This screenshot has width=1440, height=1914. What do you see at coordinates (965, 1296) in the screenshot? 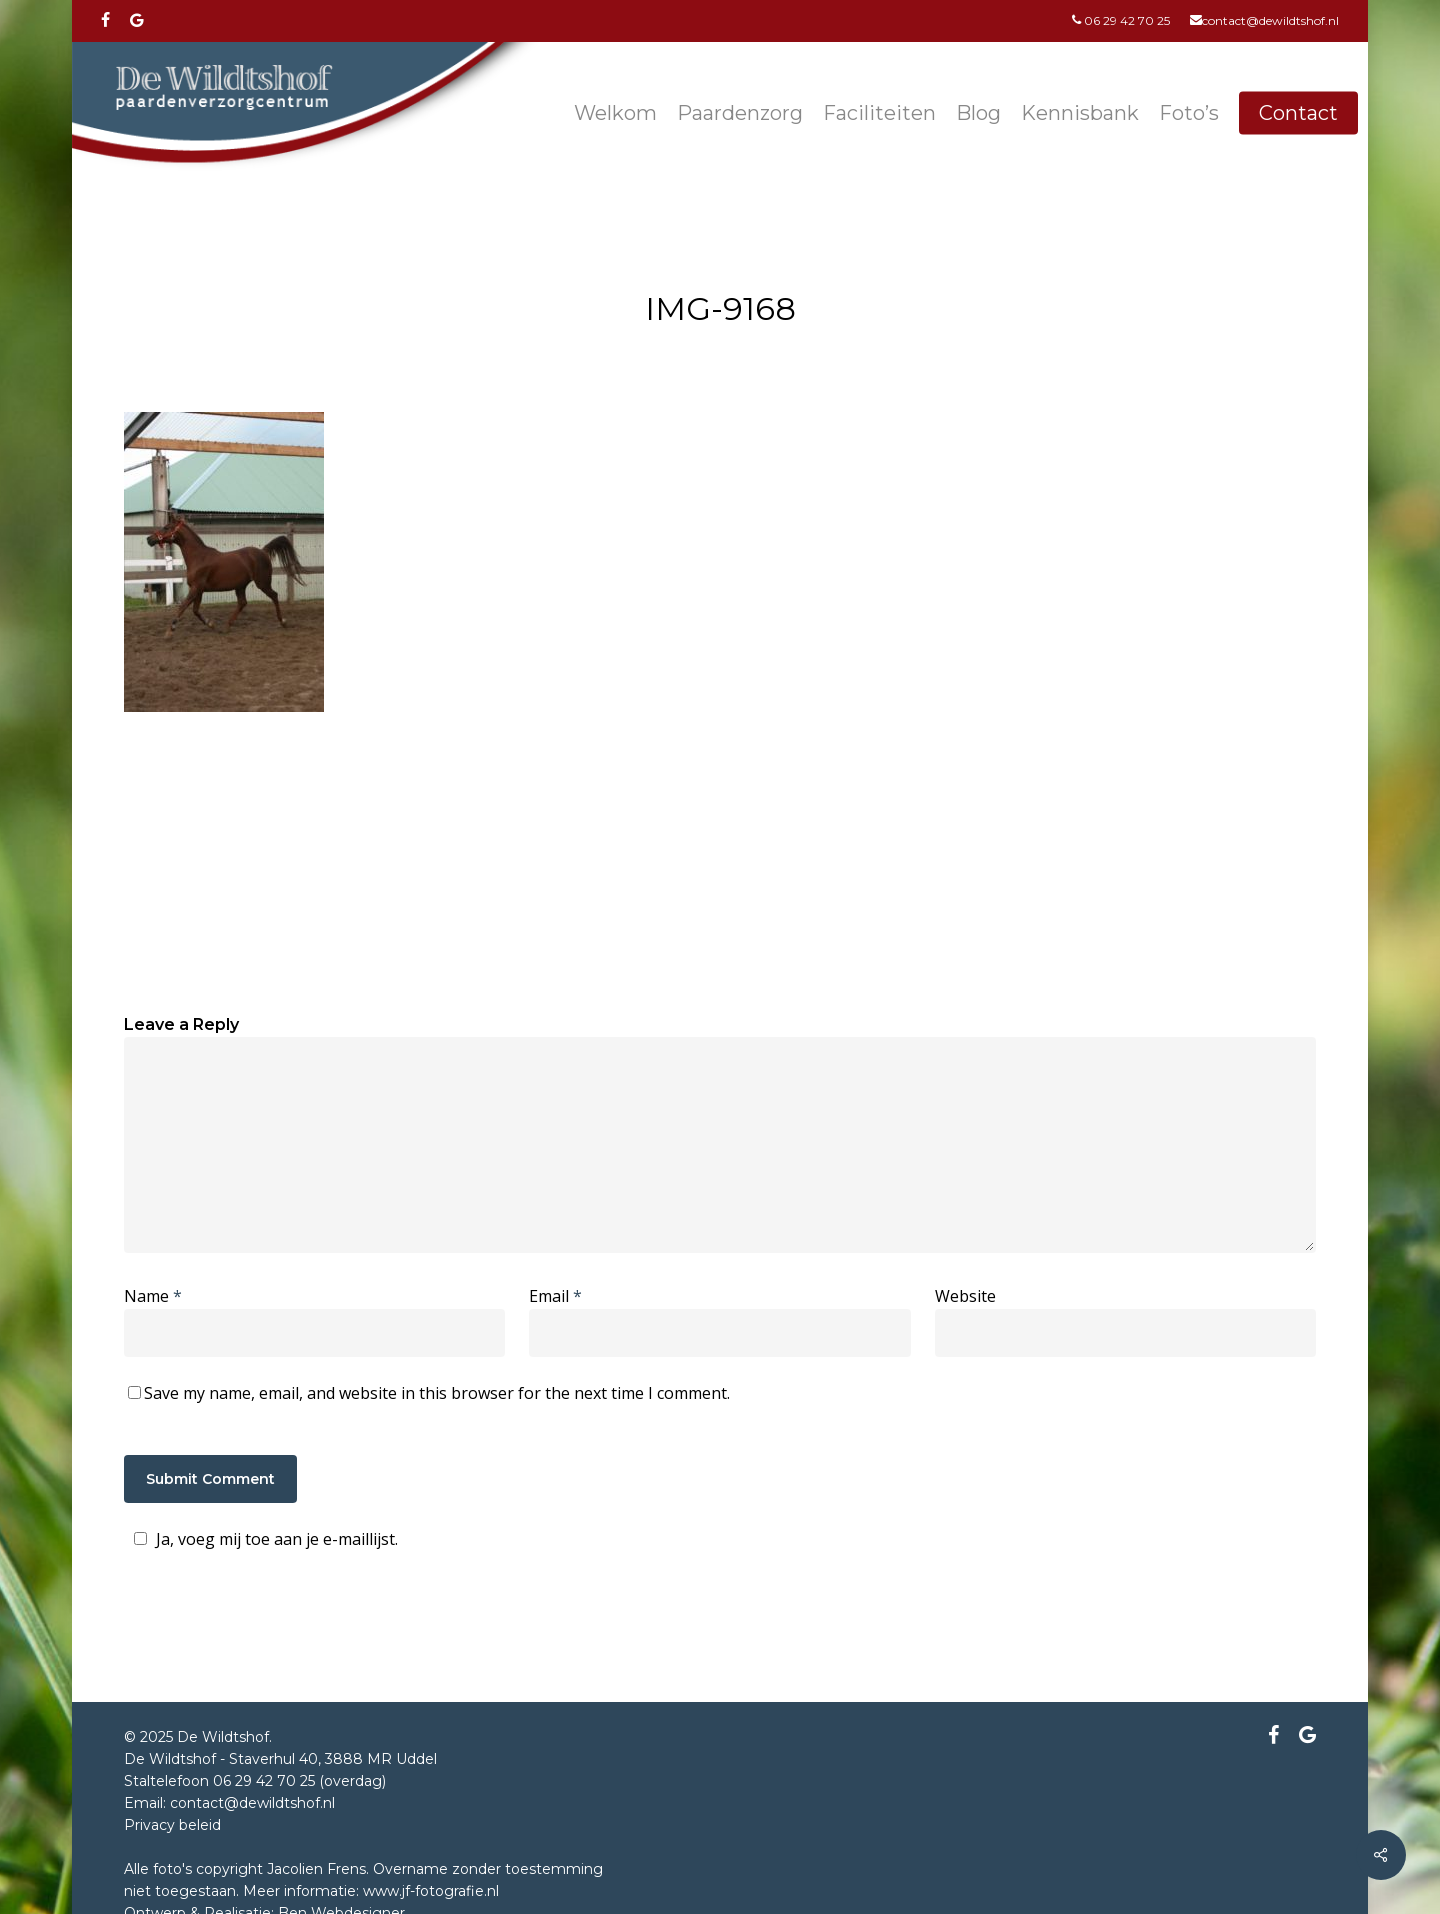
I see `Website` at bounding box center [965, 1296].